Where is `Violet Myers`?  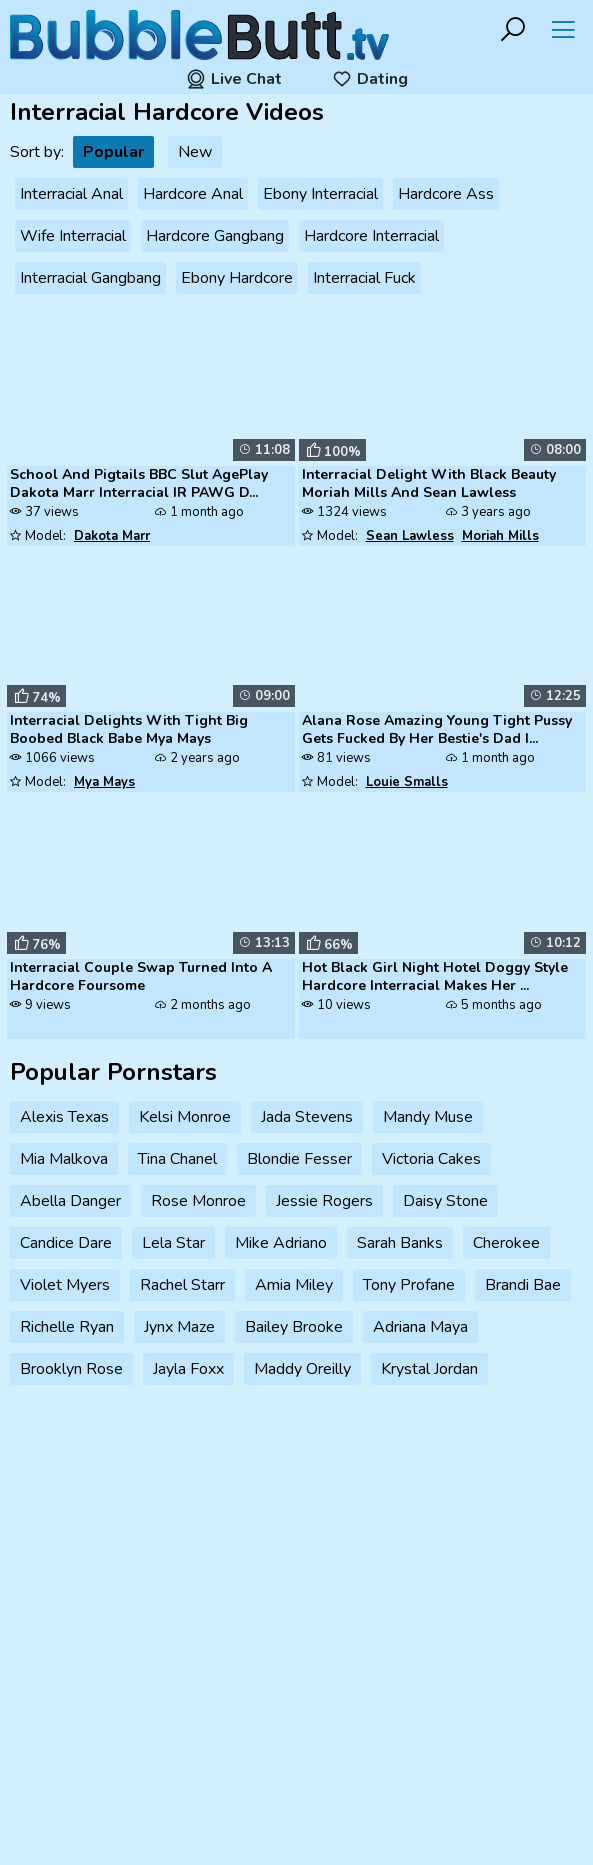 Violet Myers is located at coordinates (65, 1285).